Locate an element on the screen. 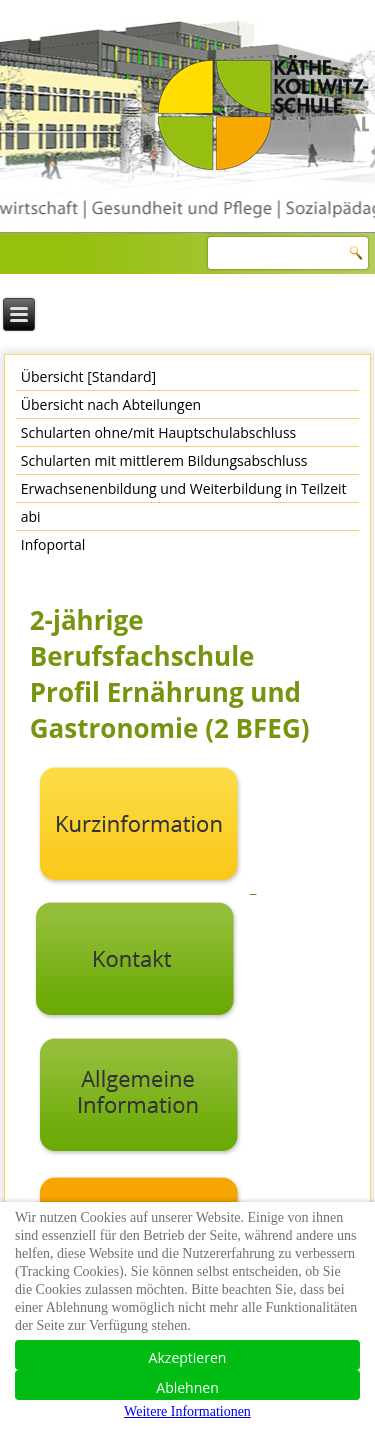  Infoportal is located at coordinates (53, 544).